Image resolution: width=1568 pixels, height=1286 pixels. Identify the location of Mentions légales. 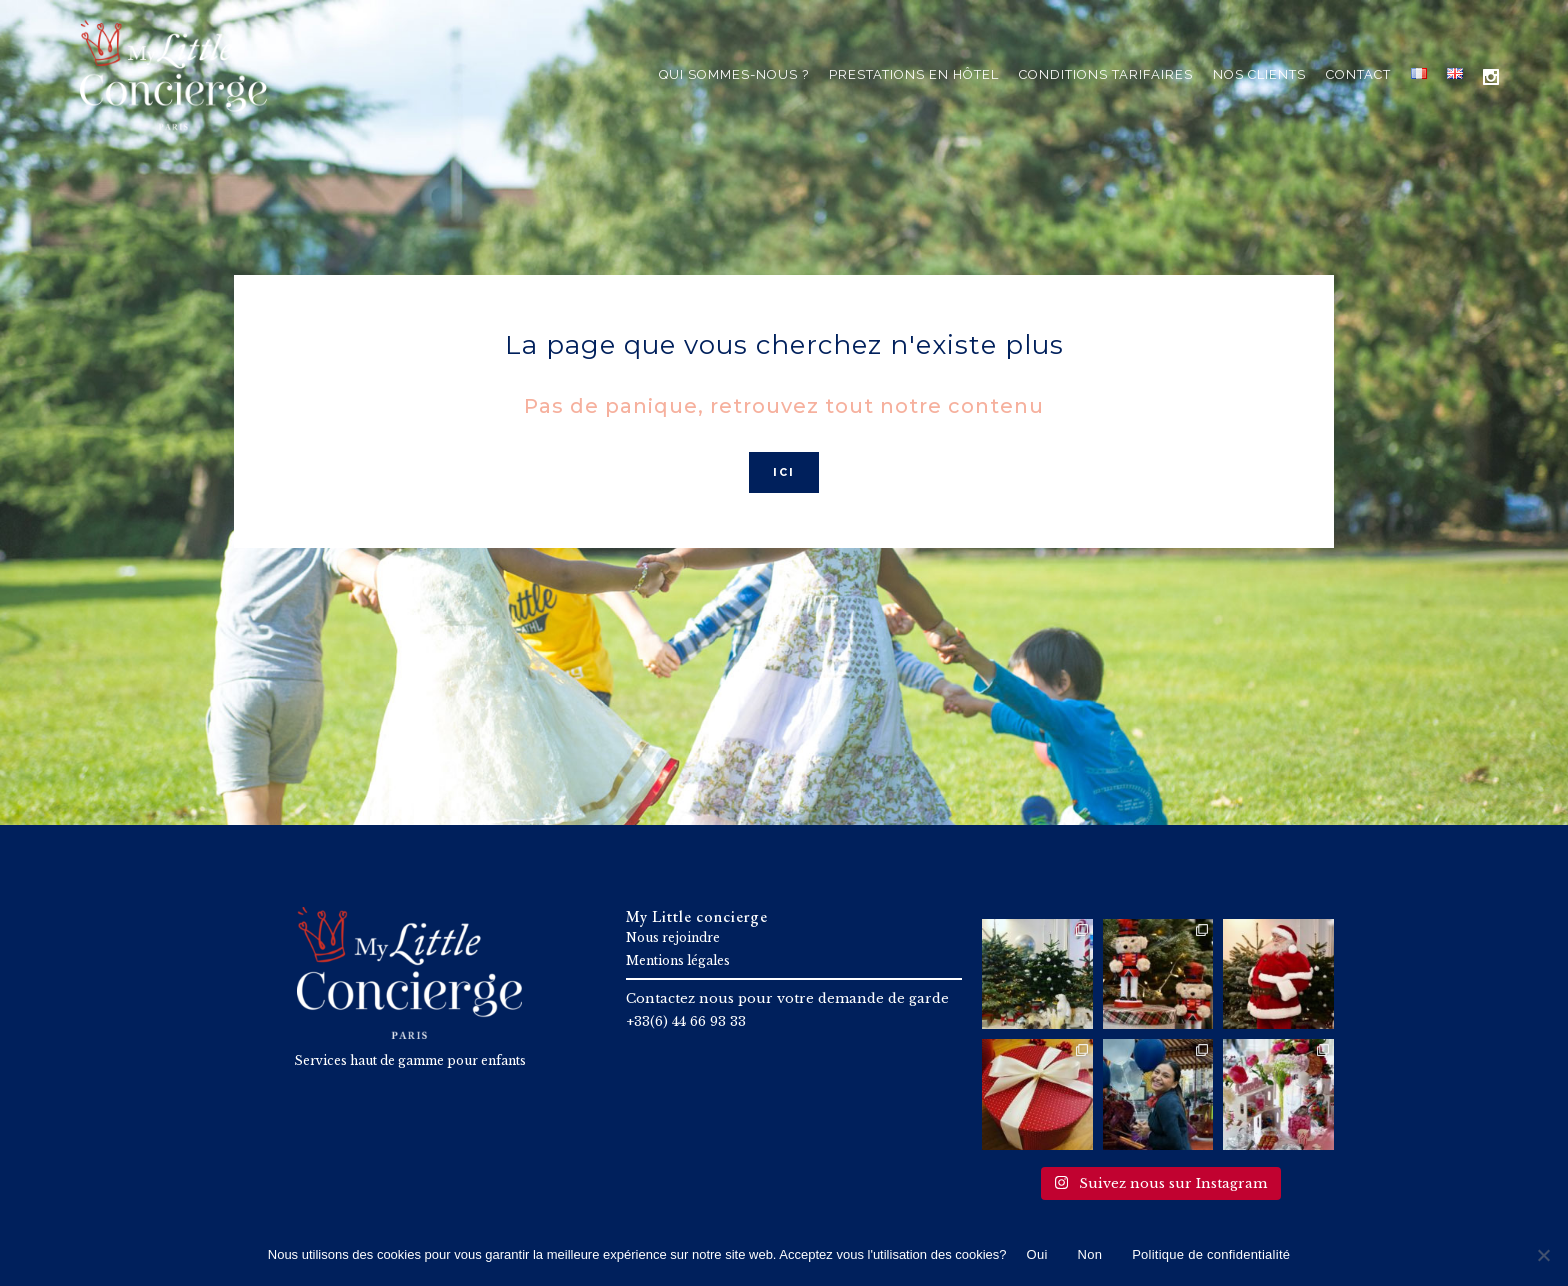
(678, 960).